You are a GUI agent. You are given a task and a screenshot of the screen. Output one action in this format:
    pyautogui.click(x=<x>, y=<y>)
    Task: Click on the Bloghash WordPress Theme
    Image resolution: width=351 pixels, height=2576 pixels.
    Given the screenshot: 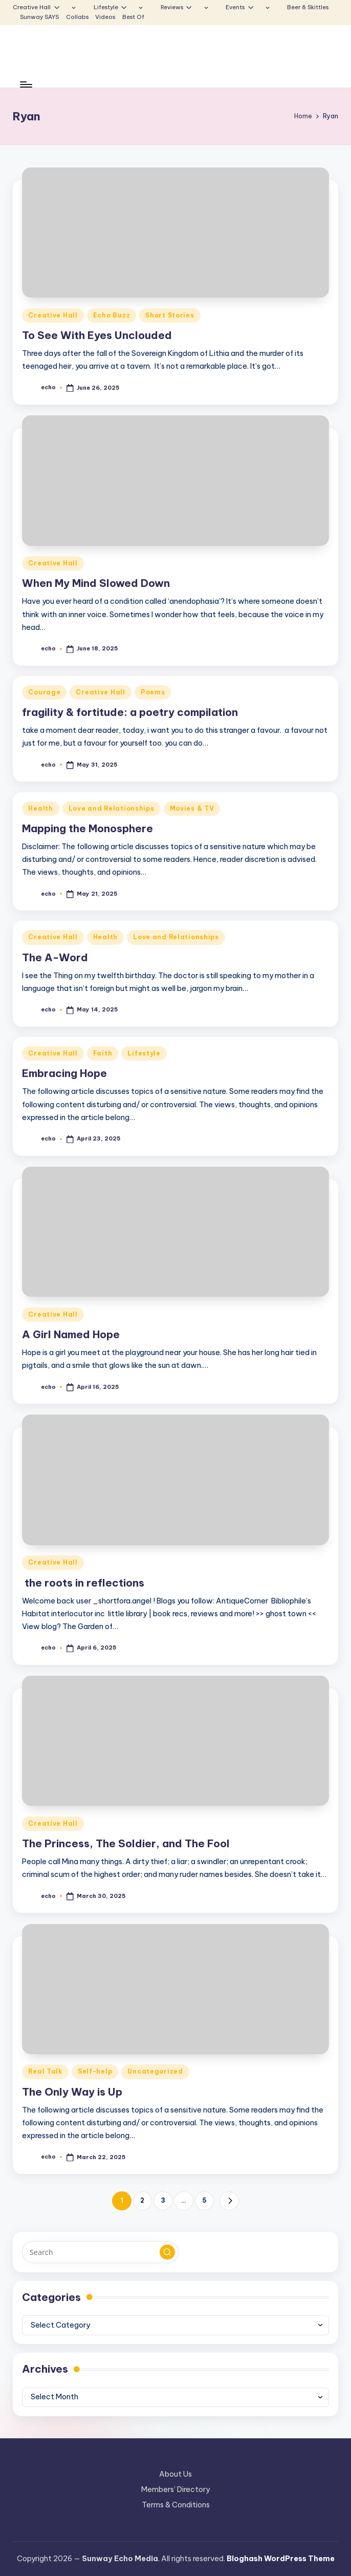 What is the action you would take?
    pyautogui.click(x=281, y=2558)
    